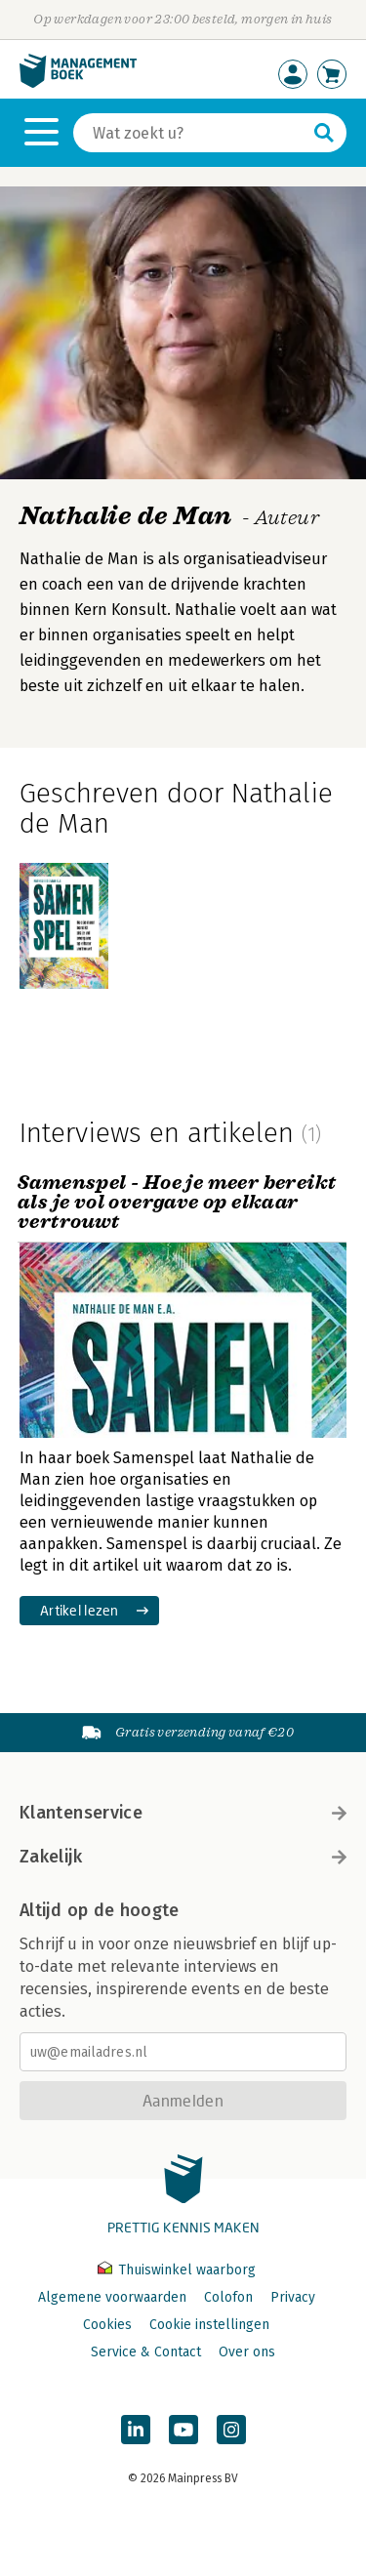 This screenshot has height=2576, width=366. I want to click on [Managementboek op LinkedIn], so click(135, 2429).